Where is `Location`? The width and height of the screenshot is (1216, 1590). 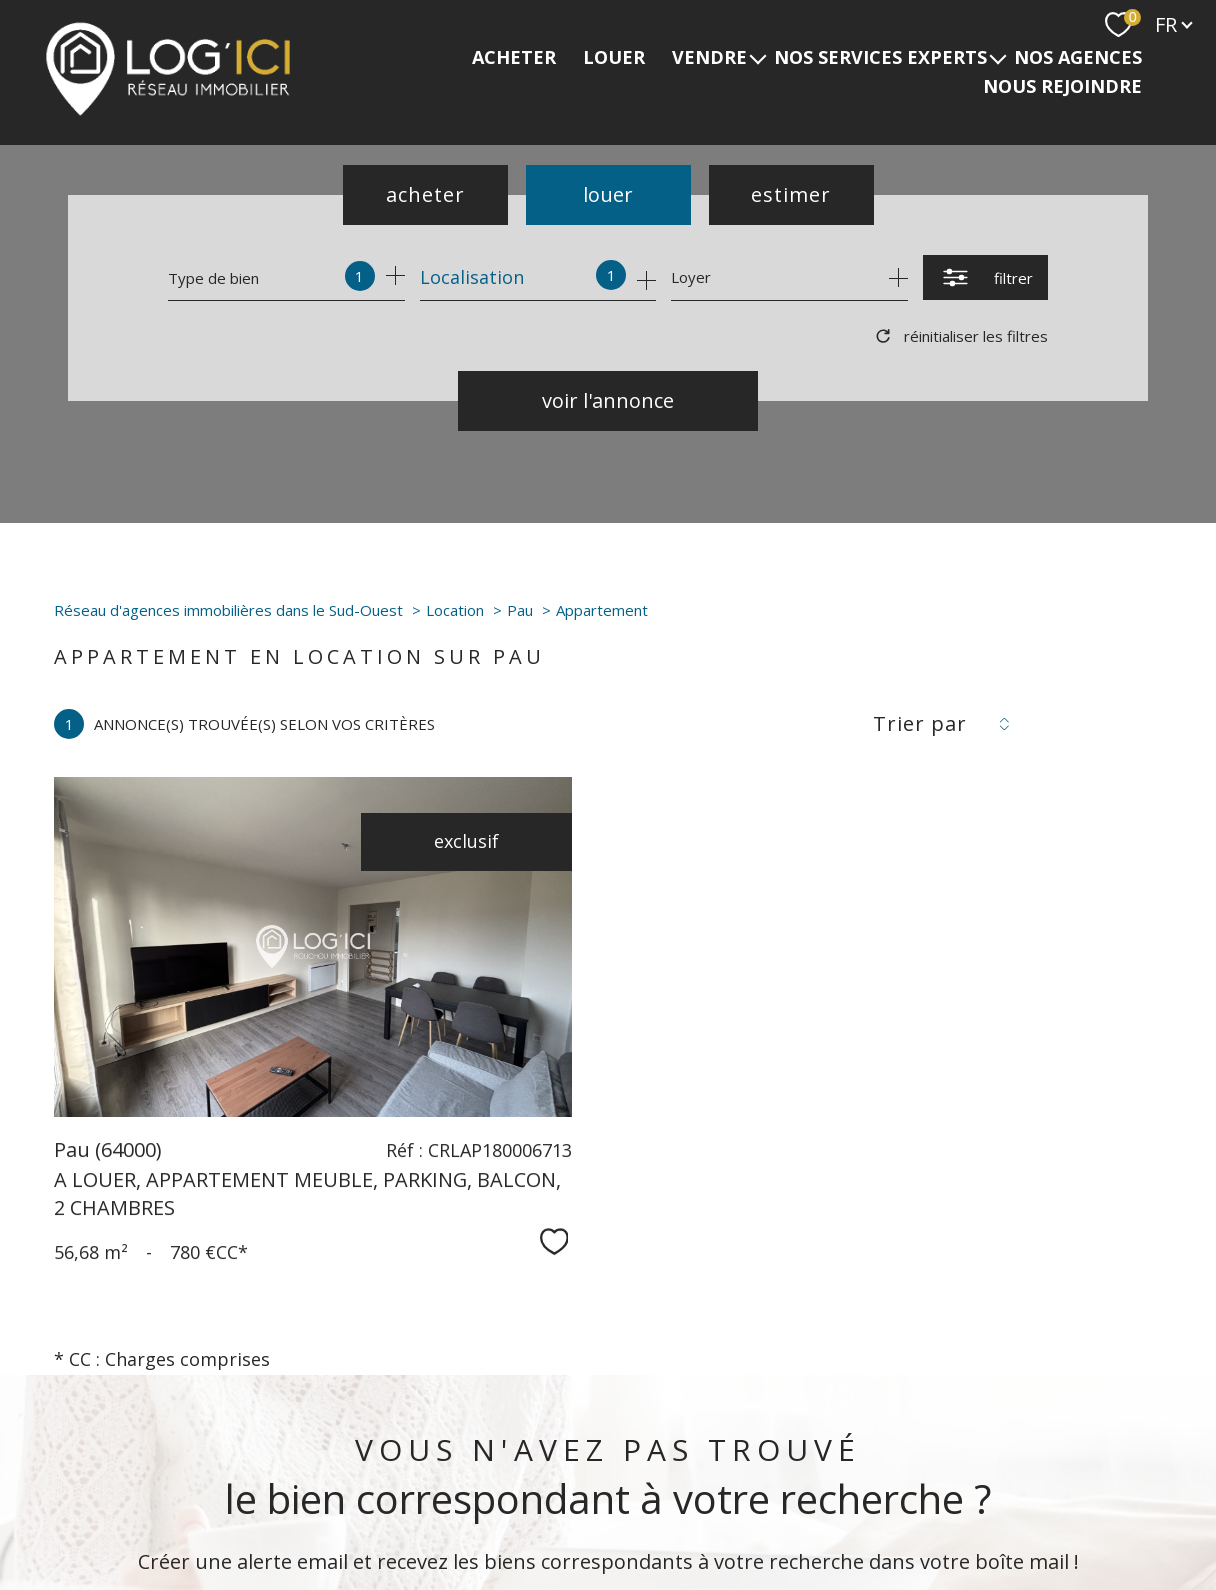 Location is located at coordinates (455, 610).